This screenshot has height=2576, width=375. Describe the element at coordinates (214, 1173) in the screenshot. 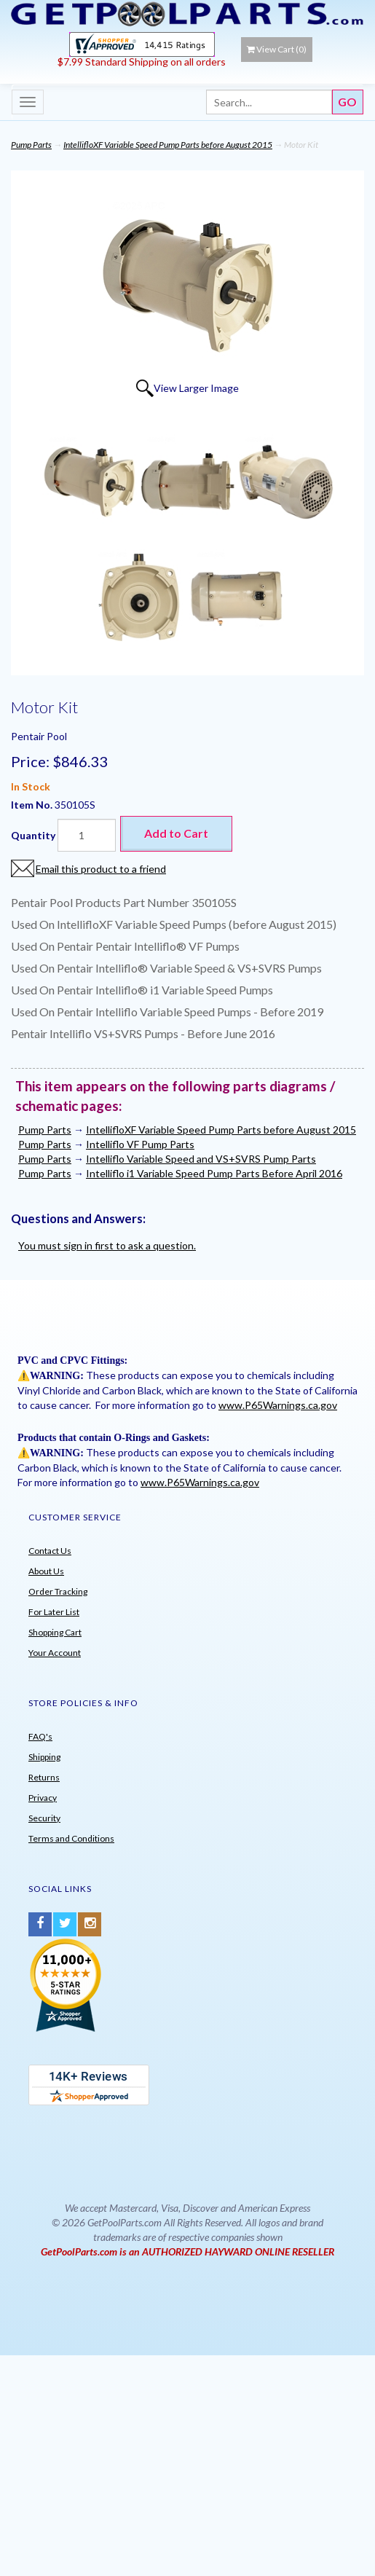

I see `Intelliflo i1 Variable Speed Pump Parts Before April 2016` at that location.